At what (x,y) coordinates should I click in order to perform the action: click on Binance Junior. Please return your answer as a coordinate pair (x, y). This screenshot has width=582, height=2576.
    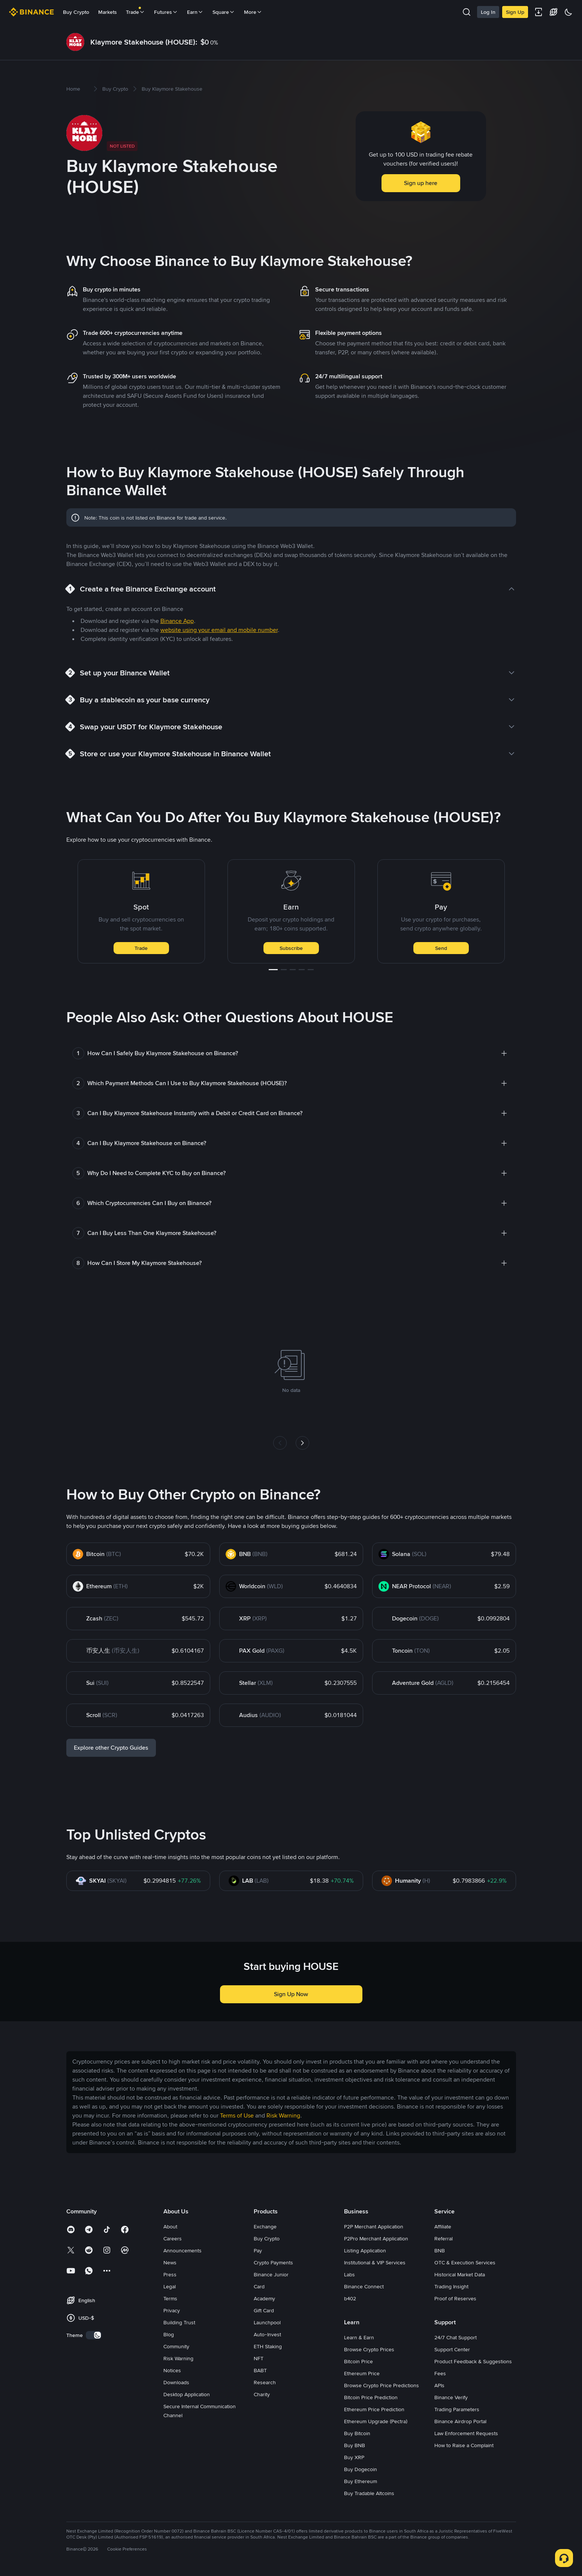
    Looking at the image, I should click on (271, 2274).